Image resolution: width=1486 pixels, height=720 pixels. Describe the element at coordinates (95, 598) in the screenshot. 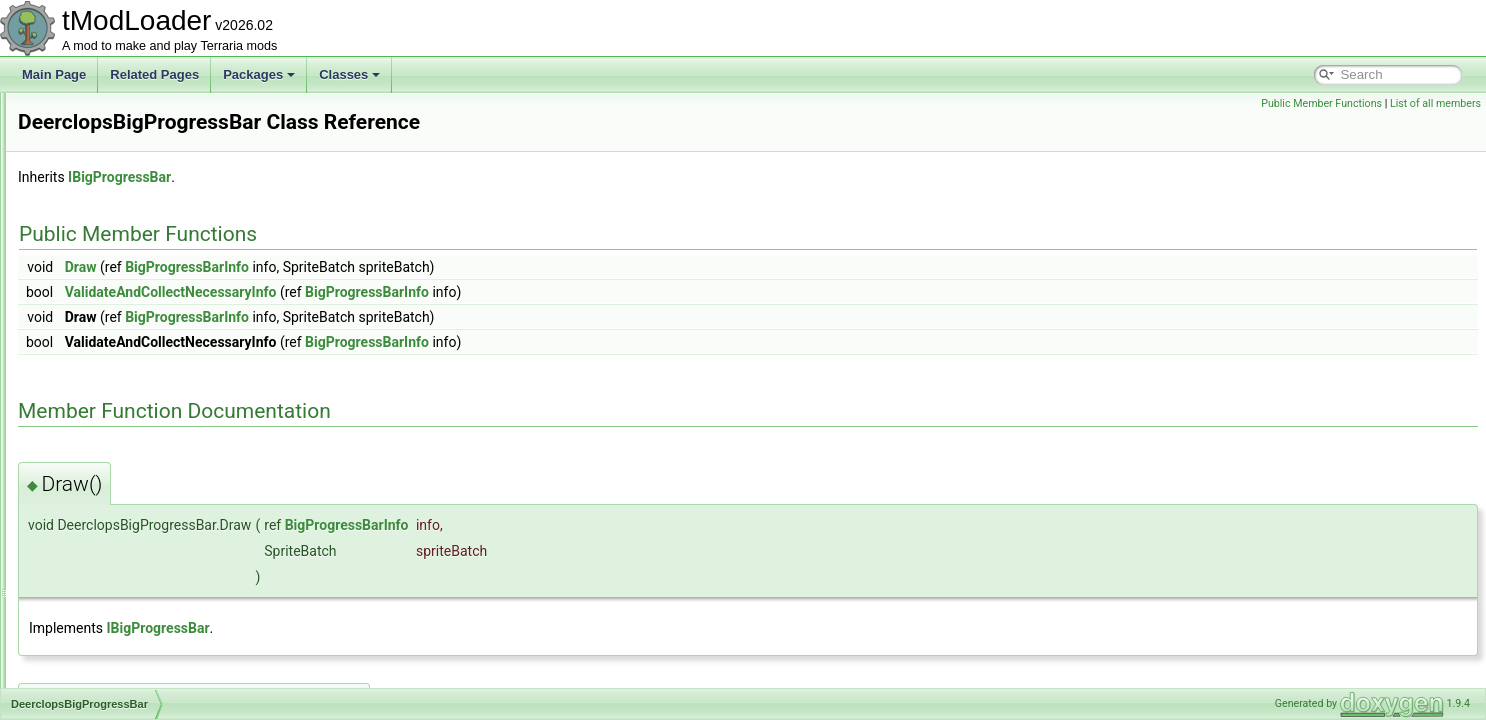

I see `DesertHive` at that location.